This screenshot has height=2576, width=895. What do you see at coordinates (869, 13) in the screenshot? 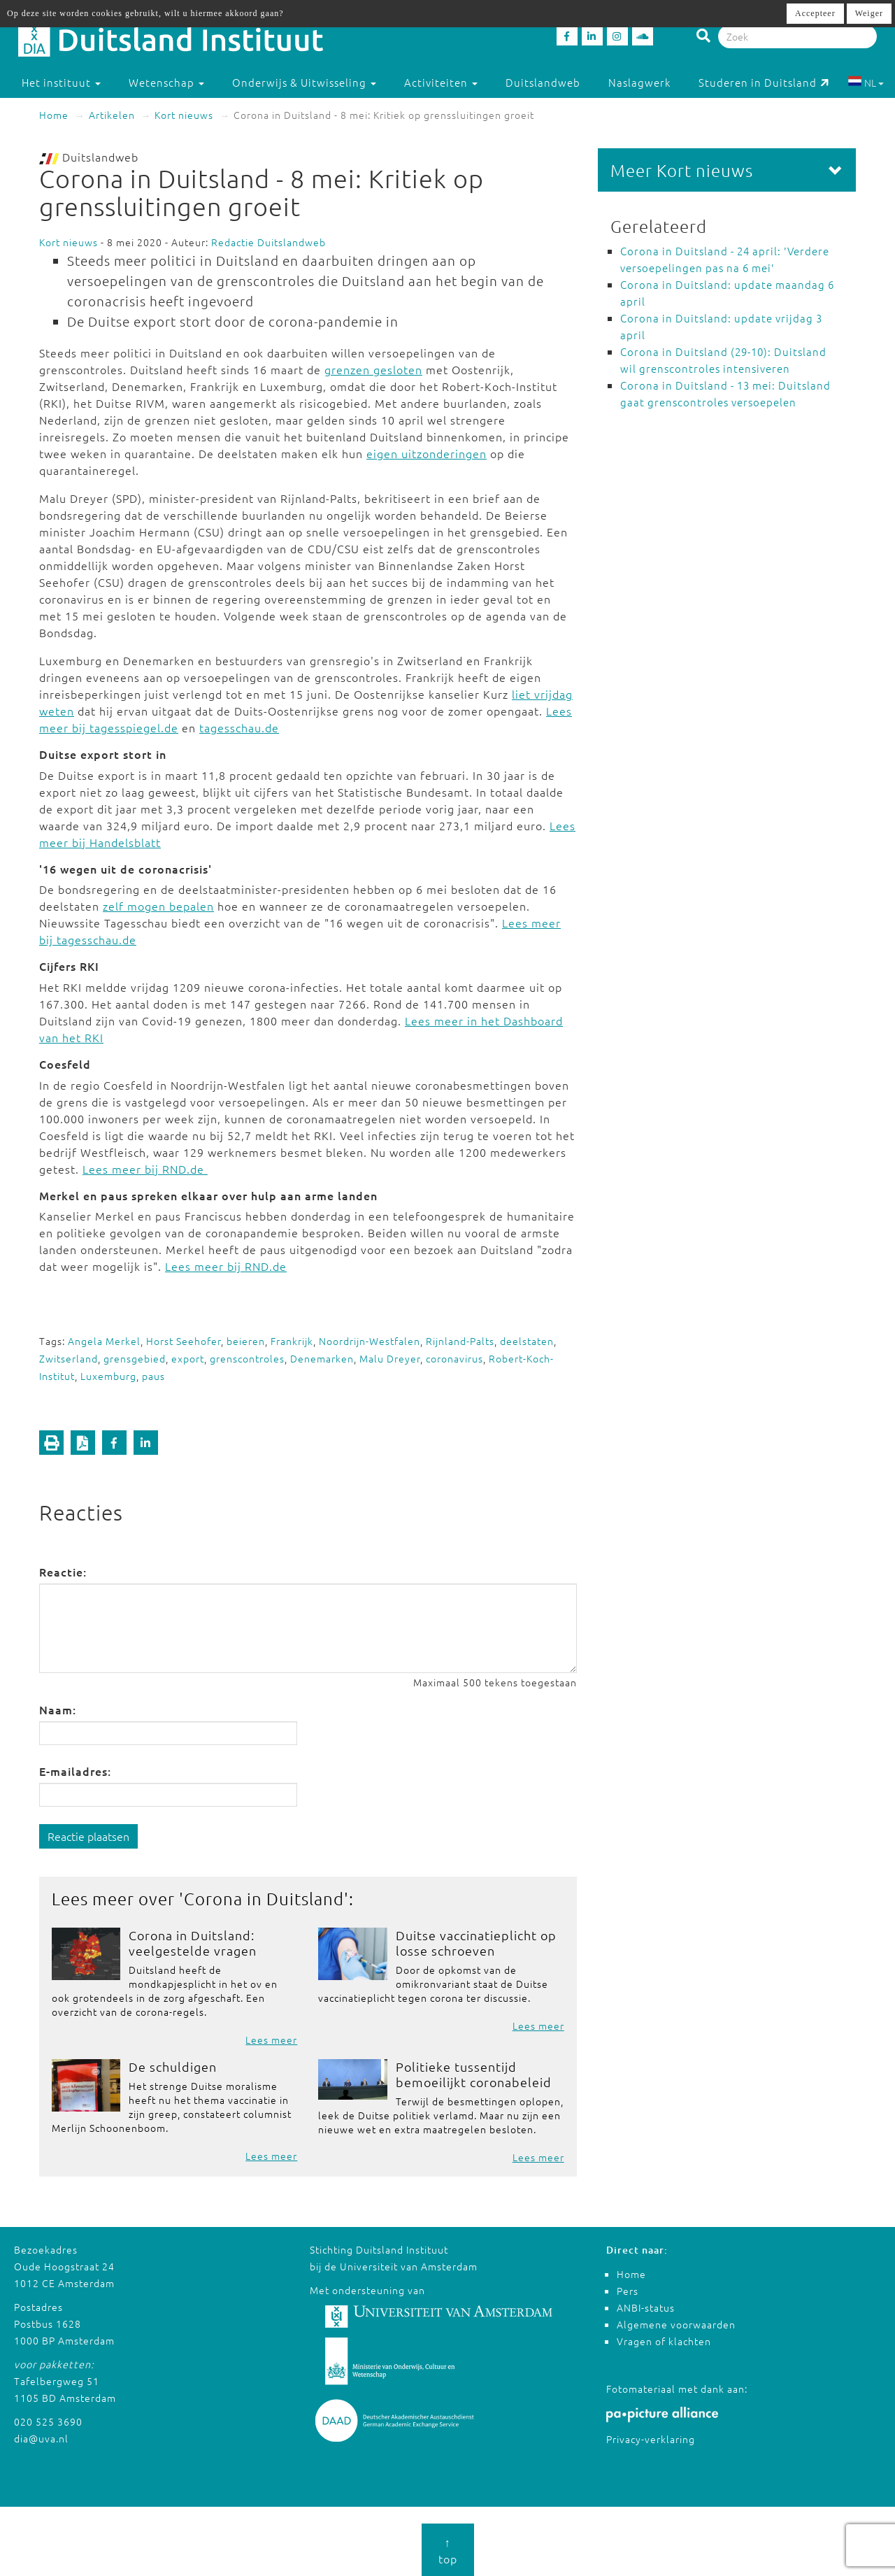
I see `Weiger` at bounding box center [869, 13].